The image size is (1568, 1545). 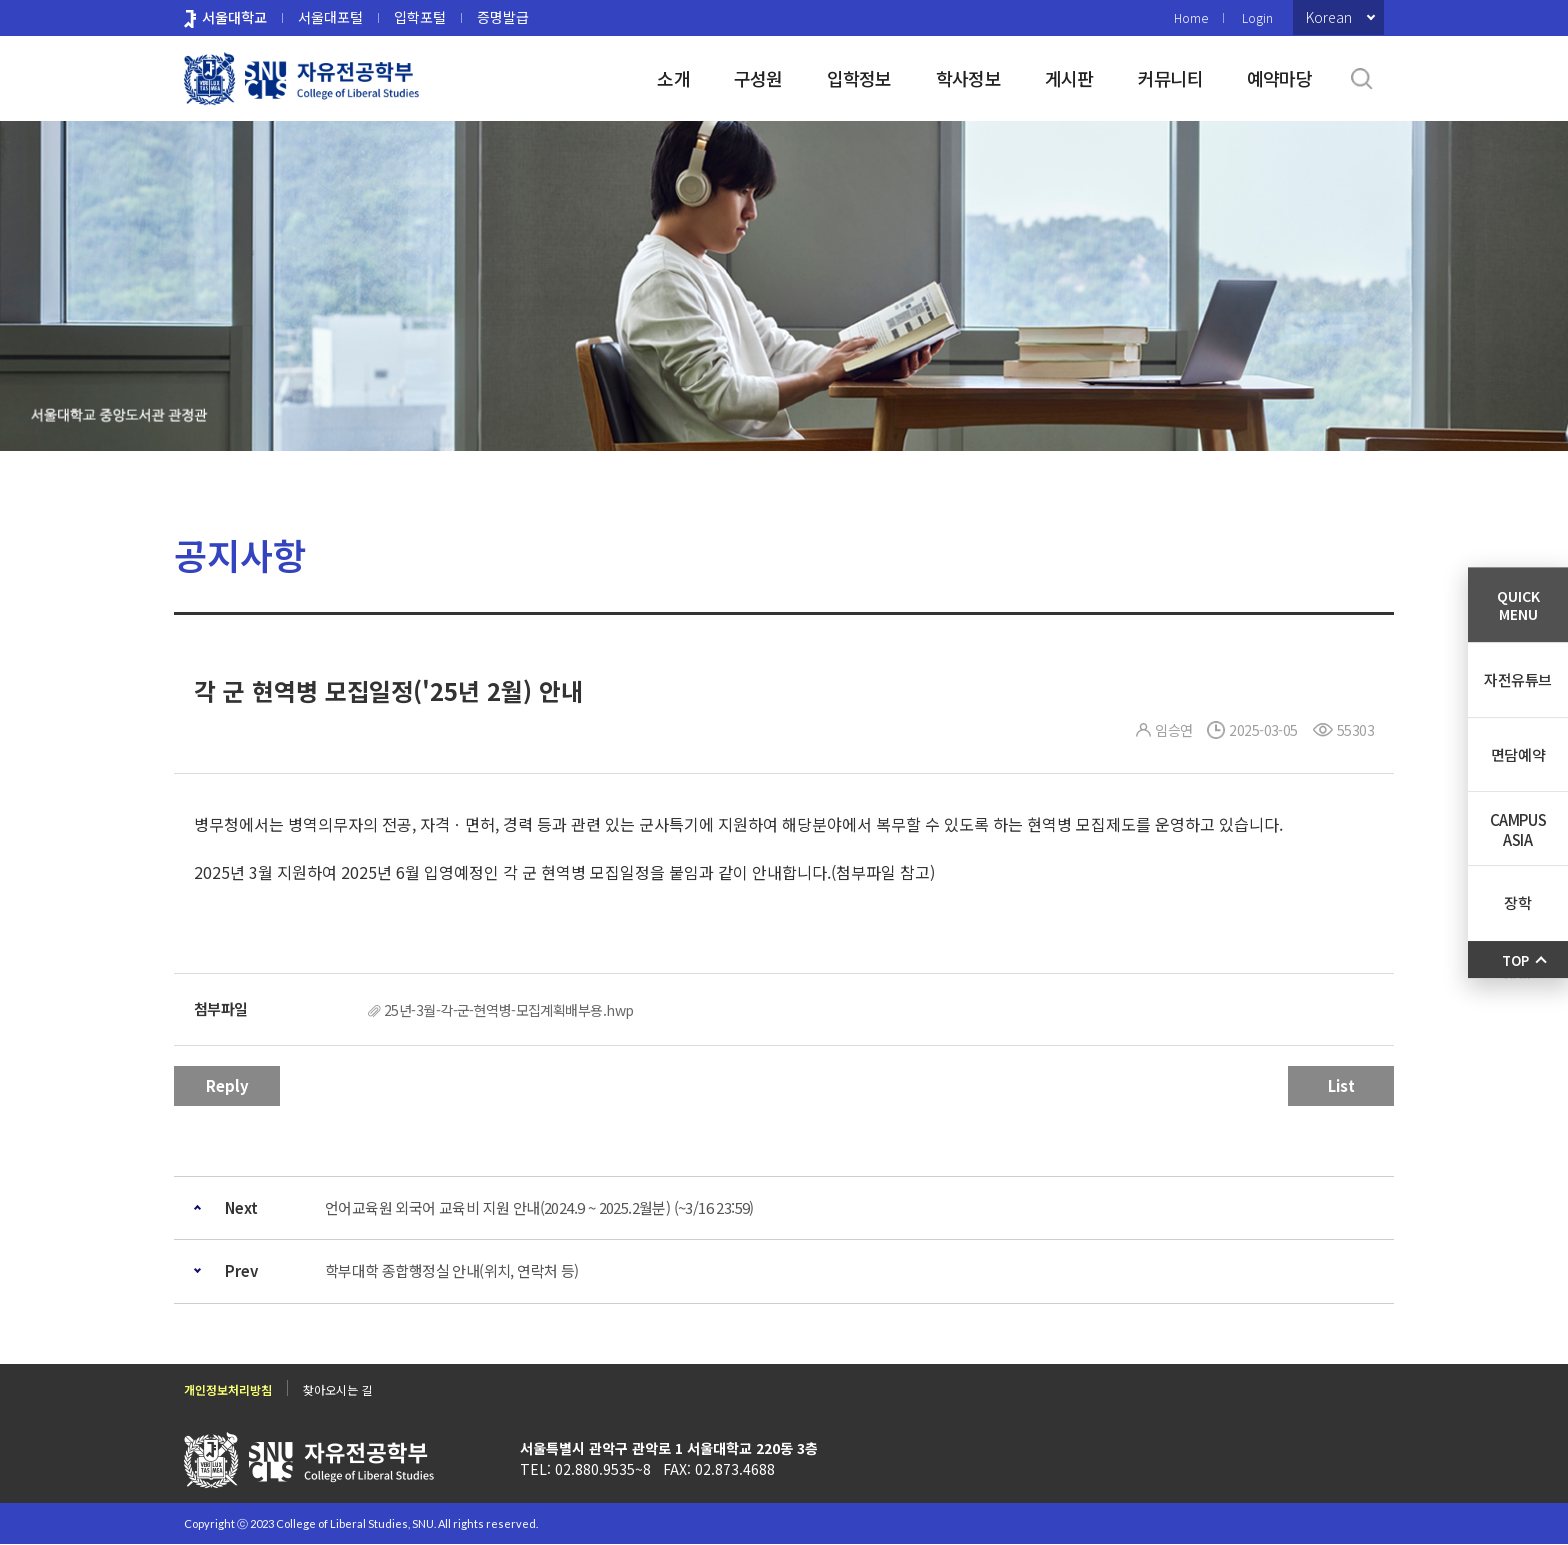 I want to click on 게시판, so click(x=1069, y=78).